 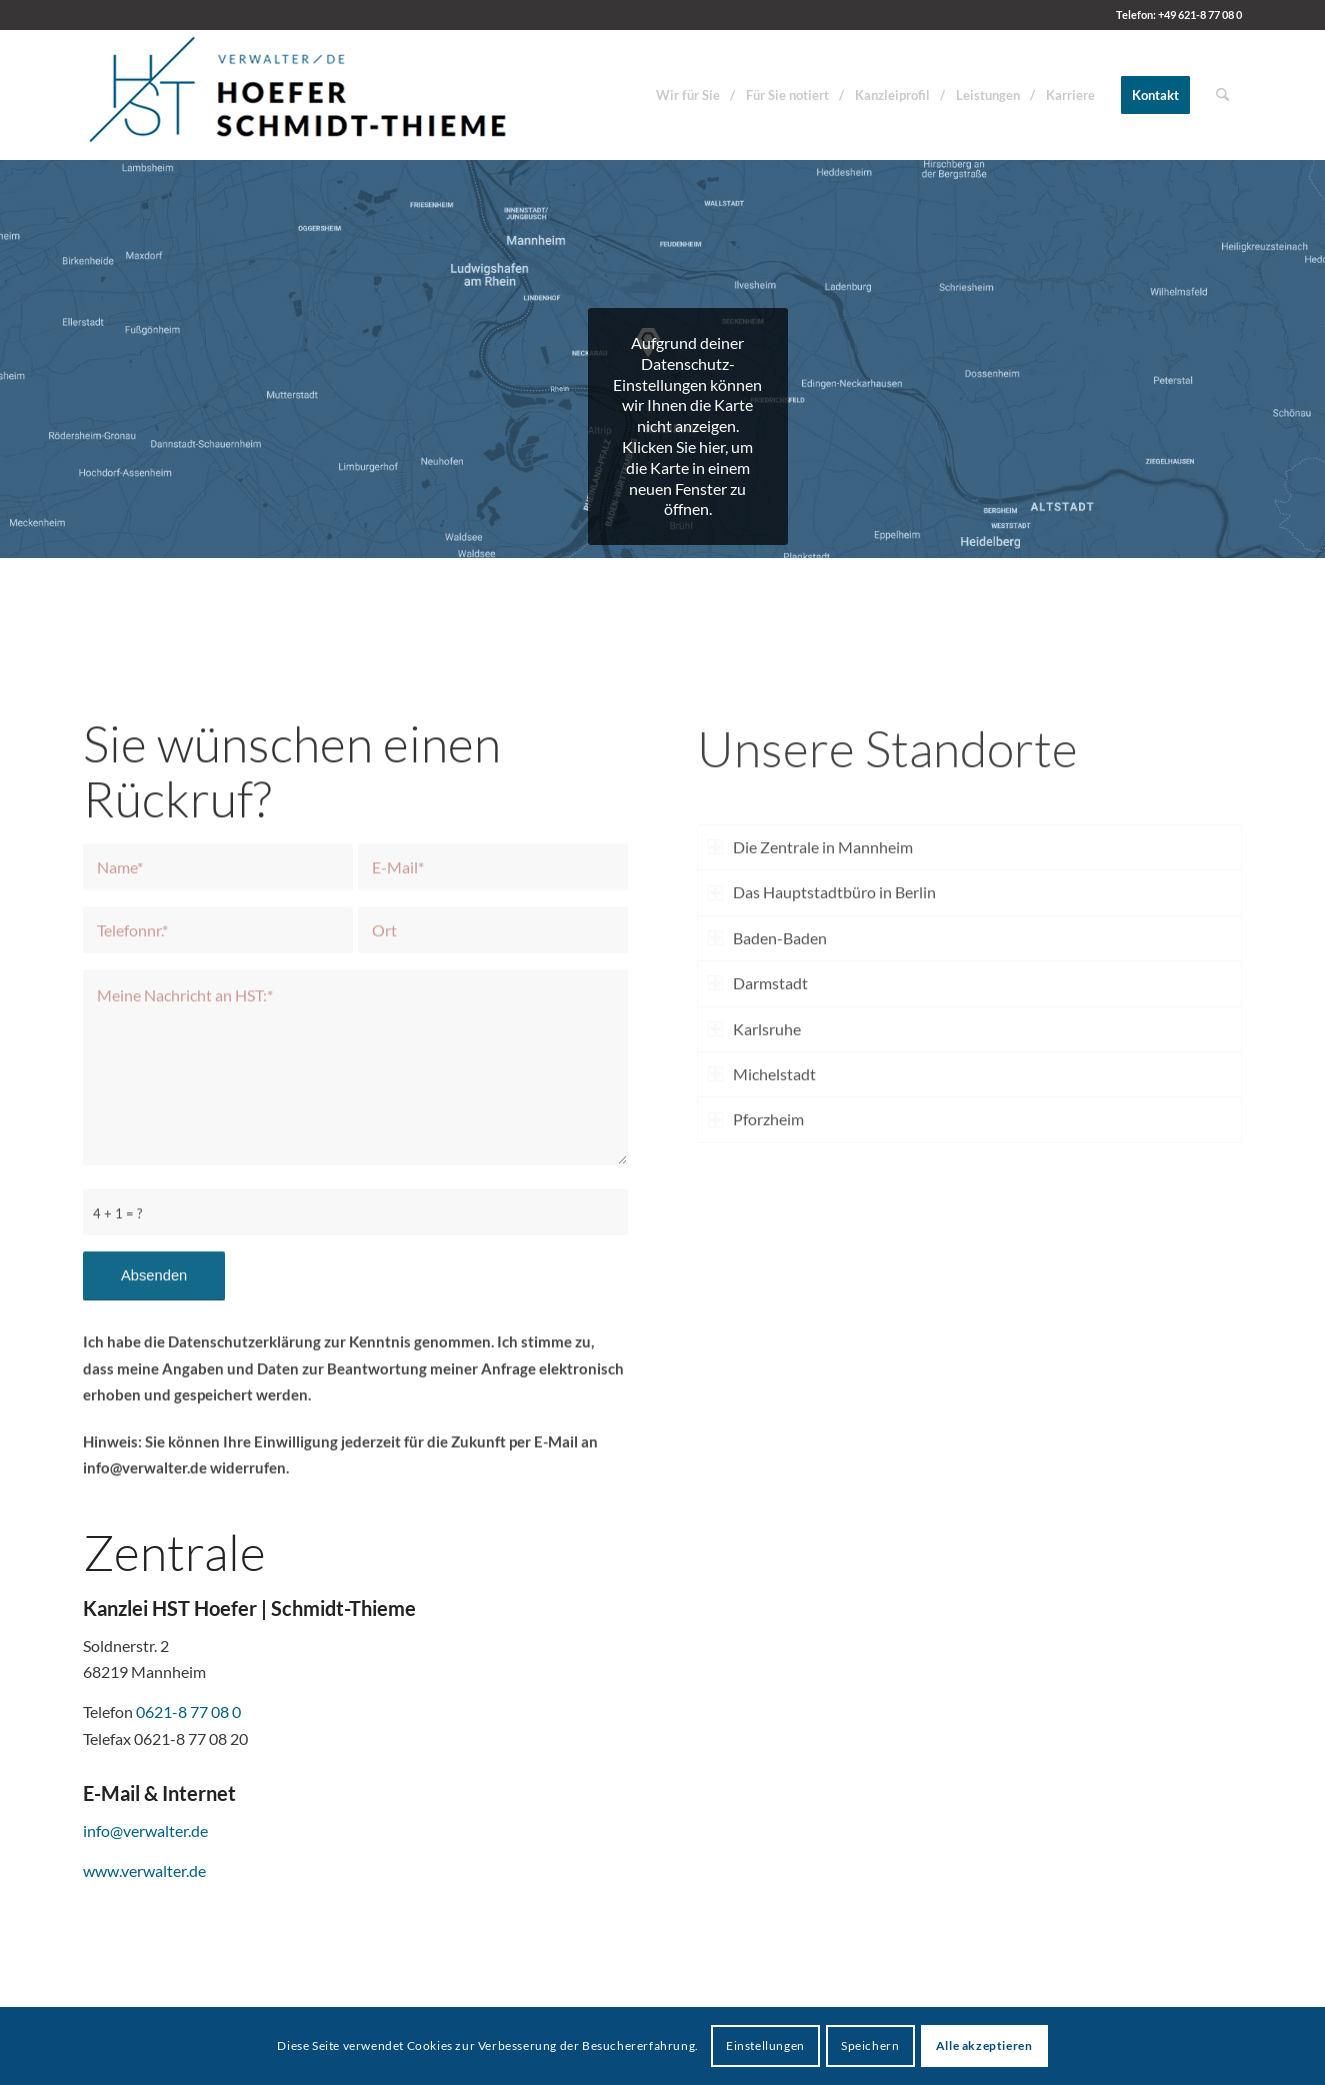 What do you see at coordinates (754, 1151) in the screenshot?
I see `Karlsruhe [tab]` at bounding box center [754, 1151].